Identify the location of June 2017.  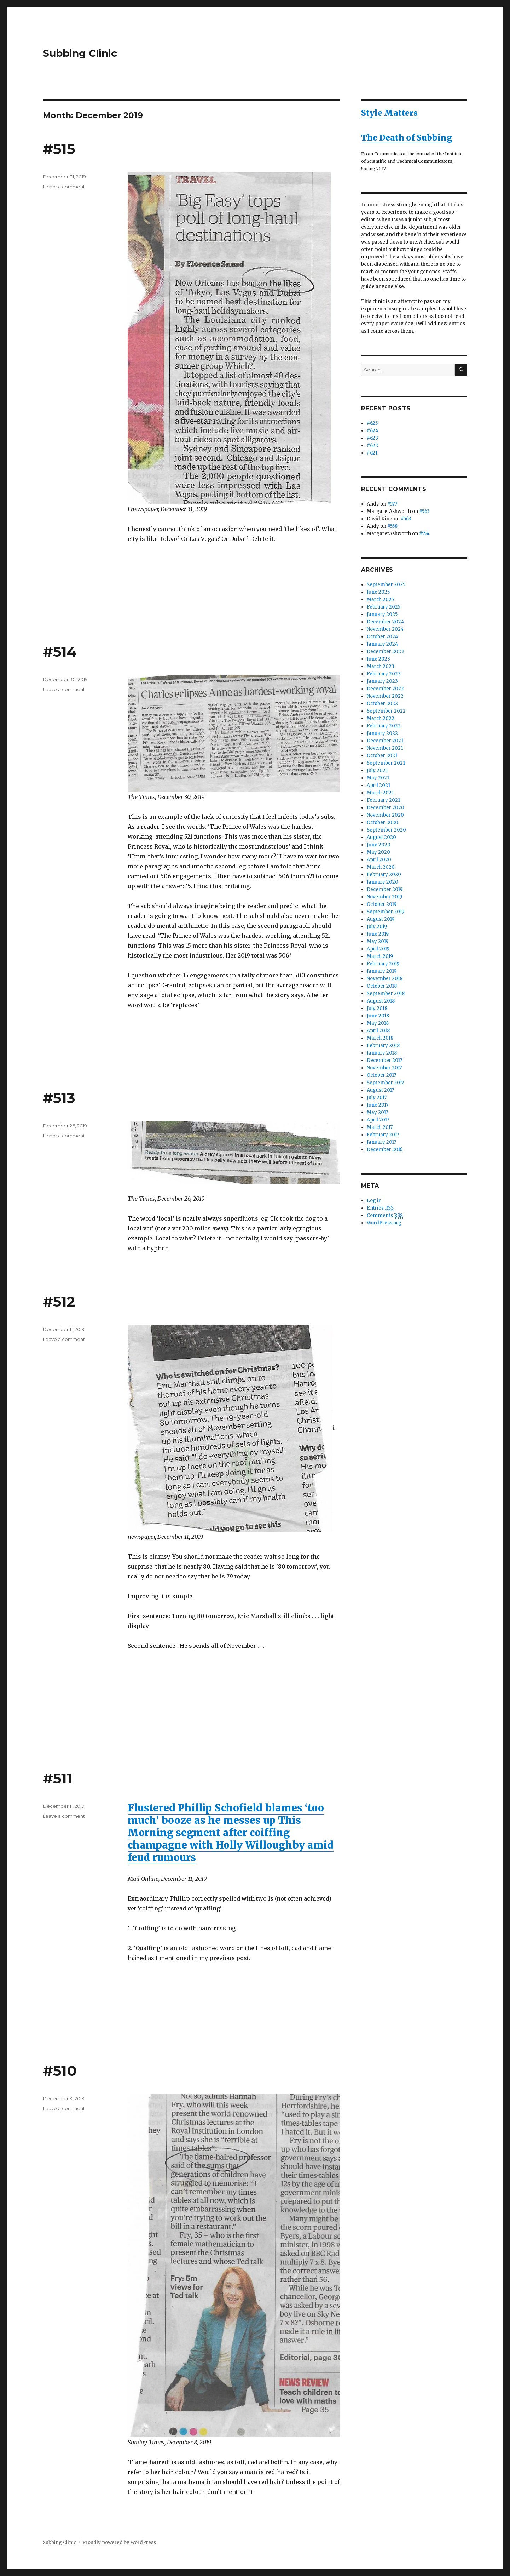
(377, 1105).